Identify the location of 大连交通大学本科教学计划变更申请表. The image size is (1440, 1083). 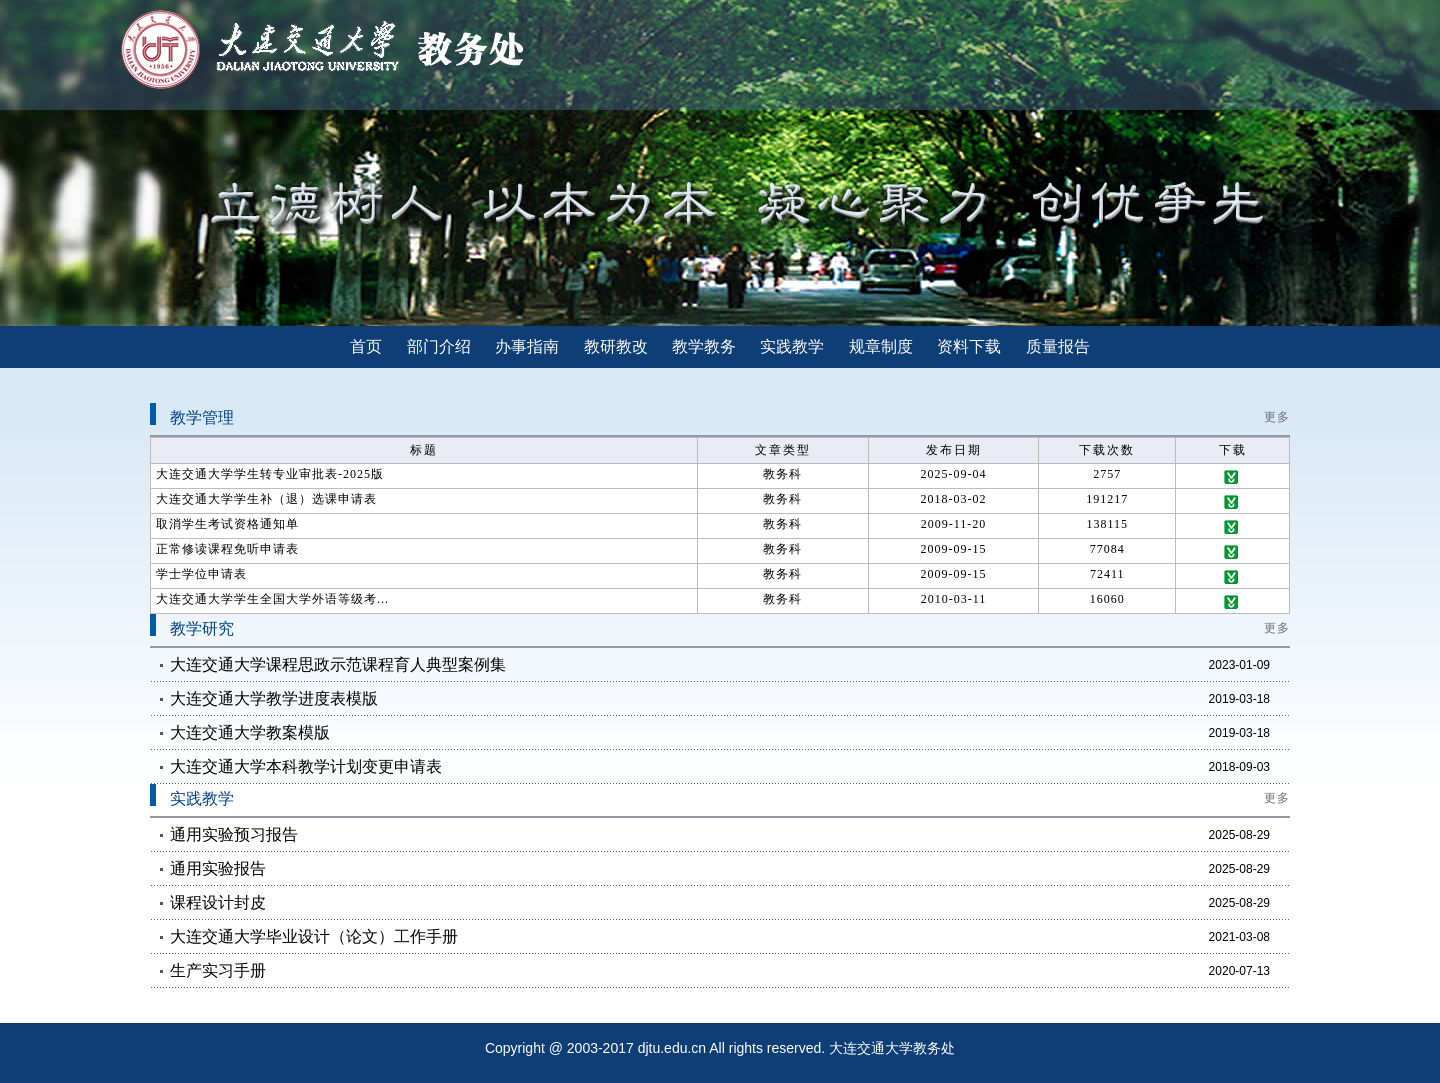
(306, 766).